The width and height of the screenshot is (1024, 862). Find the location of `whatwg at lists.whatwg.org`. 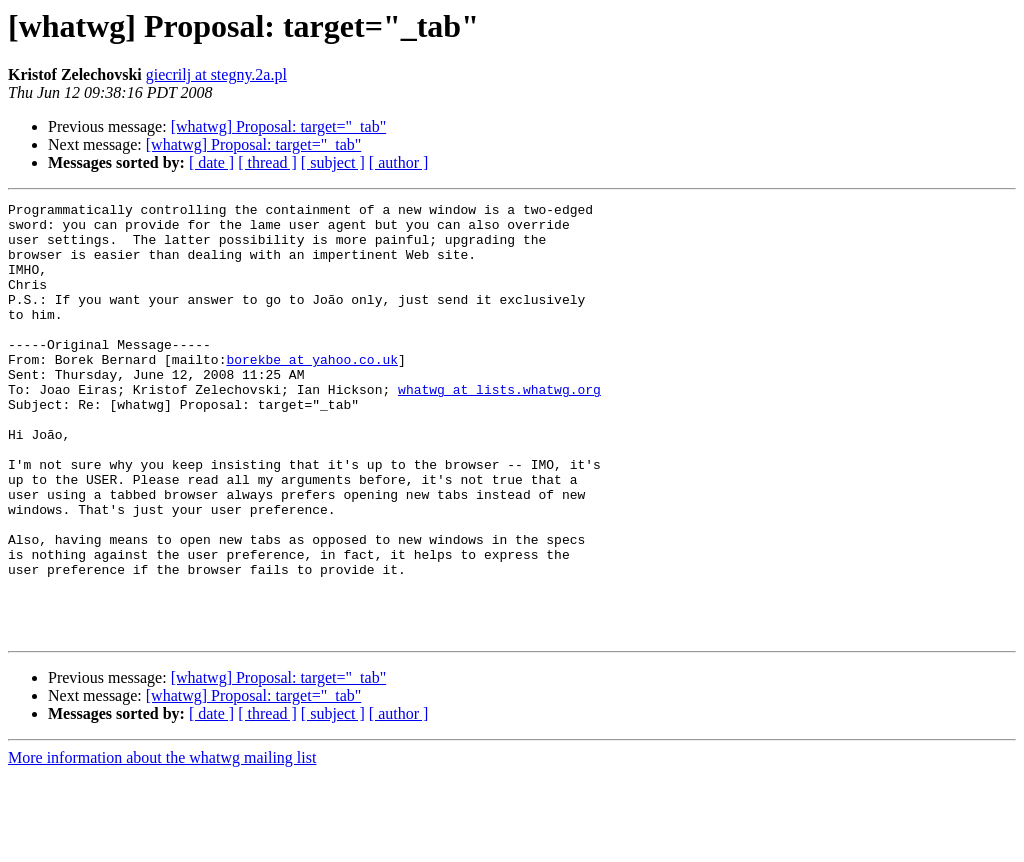

whatwg at lists.whatwg.org is located at coordinates (499, 428).